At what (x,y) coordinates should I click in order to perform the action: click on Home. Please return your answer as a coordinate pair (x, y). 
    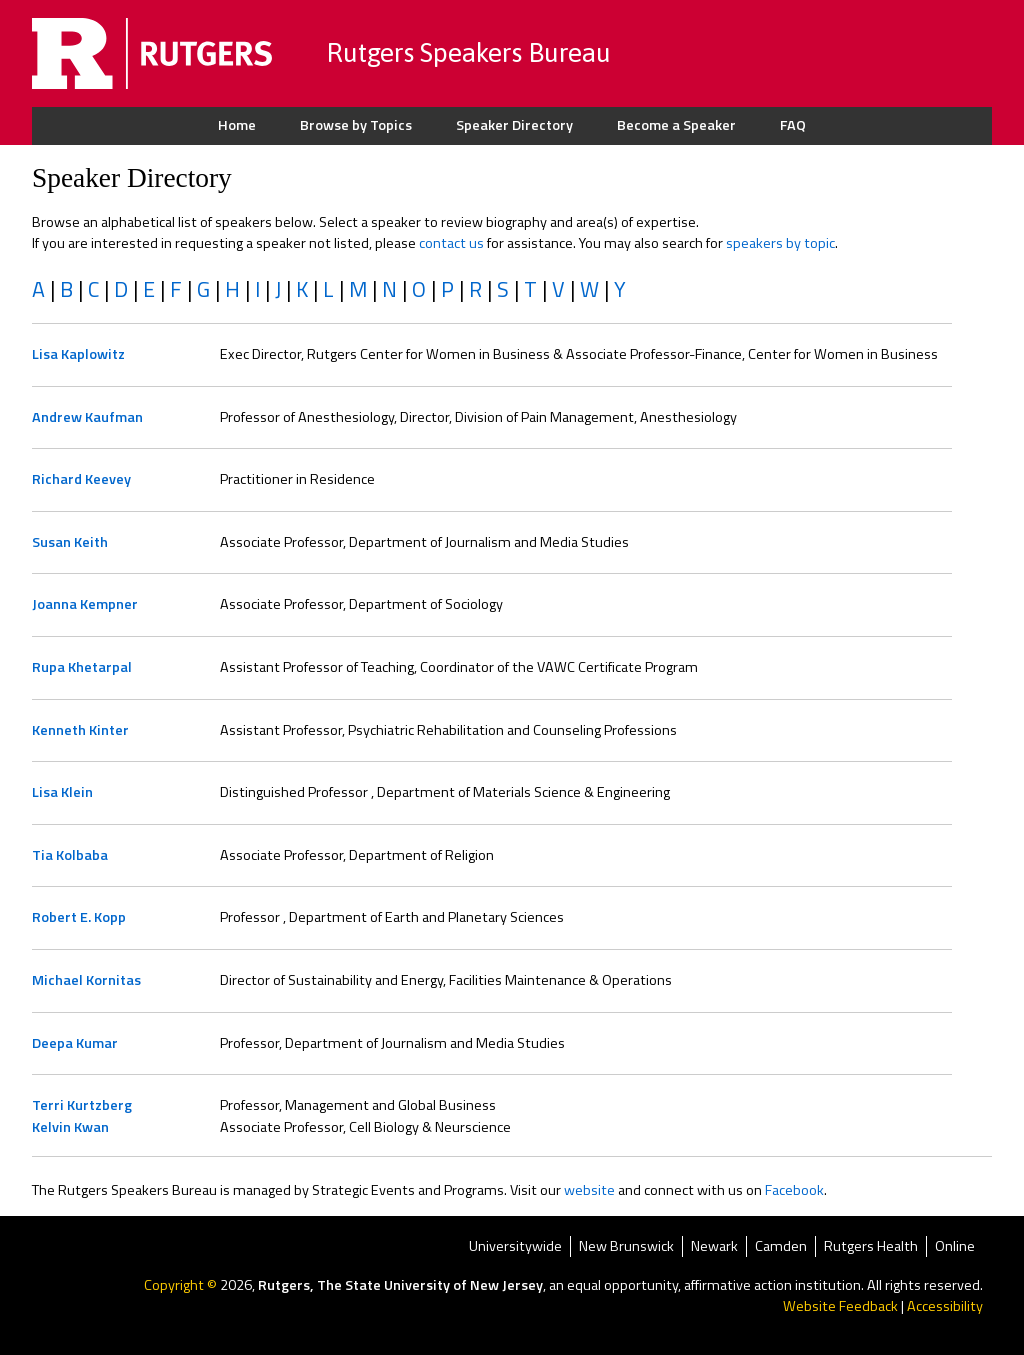
    Looking at the image, I should click on (237, 125).